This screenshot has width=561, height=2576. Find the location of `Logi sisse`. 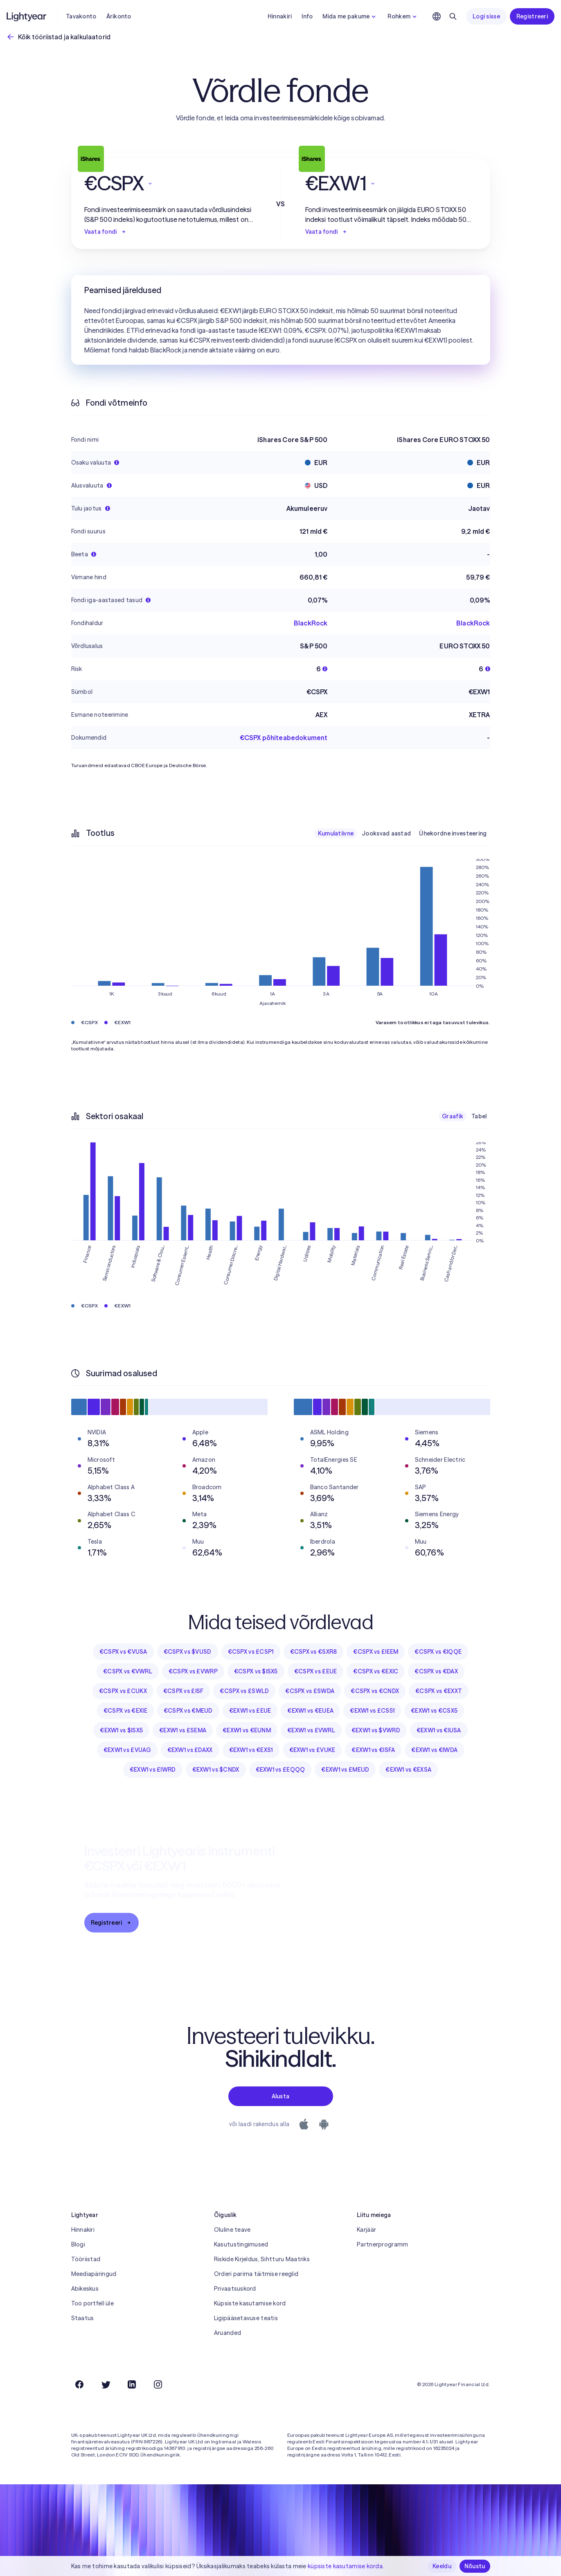

Logi sisse is located at coordinates (486, 16).